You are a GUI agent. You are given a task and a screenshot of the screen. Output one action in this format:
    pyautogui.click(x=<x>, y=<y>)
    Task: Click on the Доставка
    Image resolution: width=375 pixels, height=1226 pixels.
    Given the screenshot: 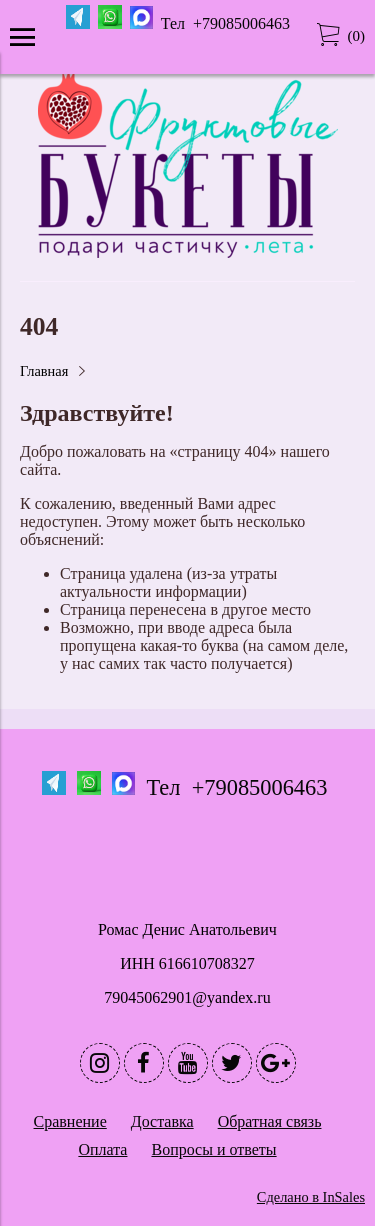 What is the action you would take?
    pyautogui.click(x=162, y=1121)
    